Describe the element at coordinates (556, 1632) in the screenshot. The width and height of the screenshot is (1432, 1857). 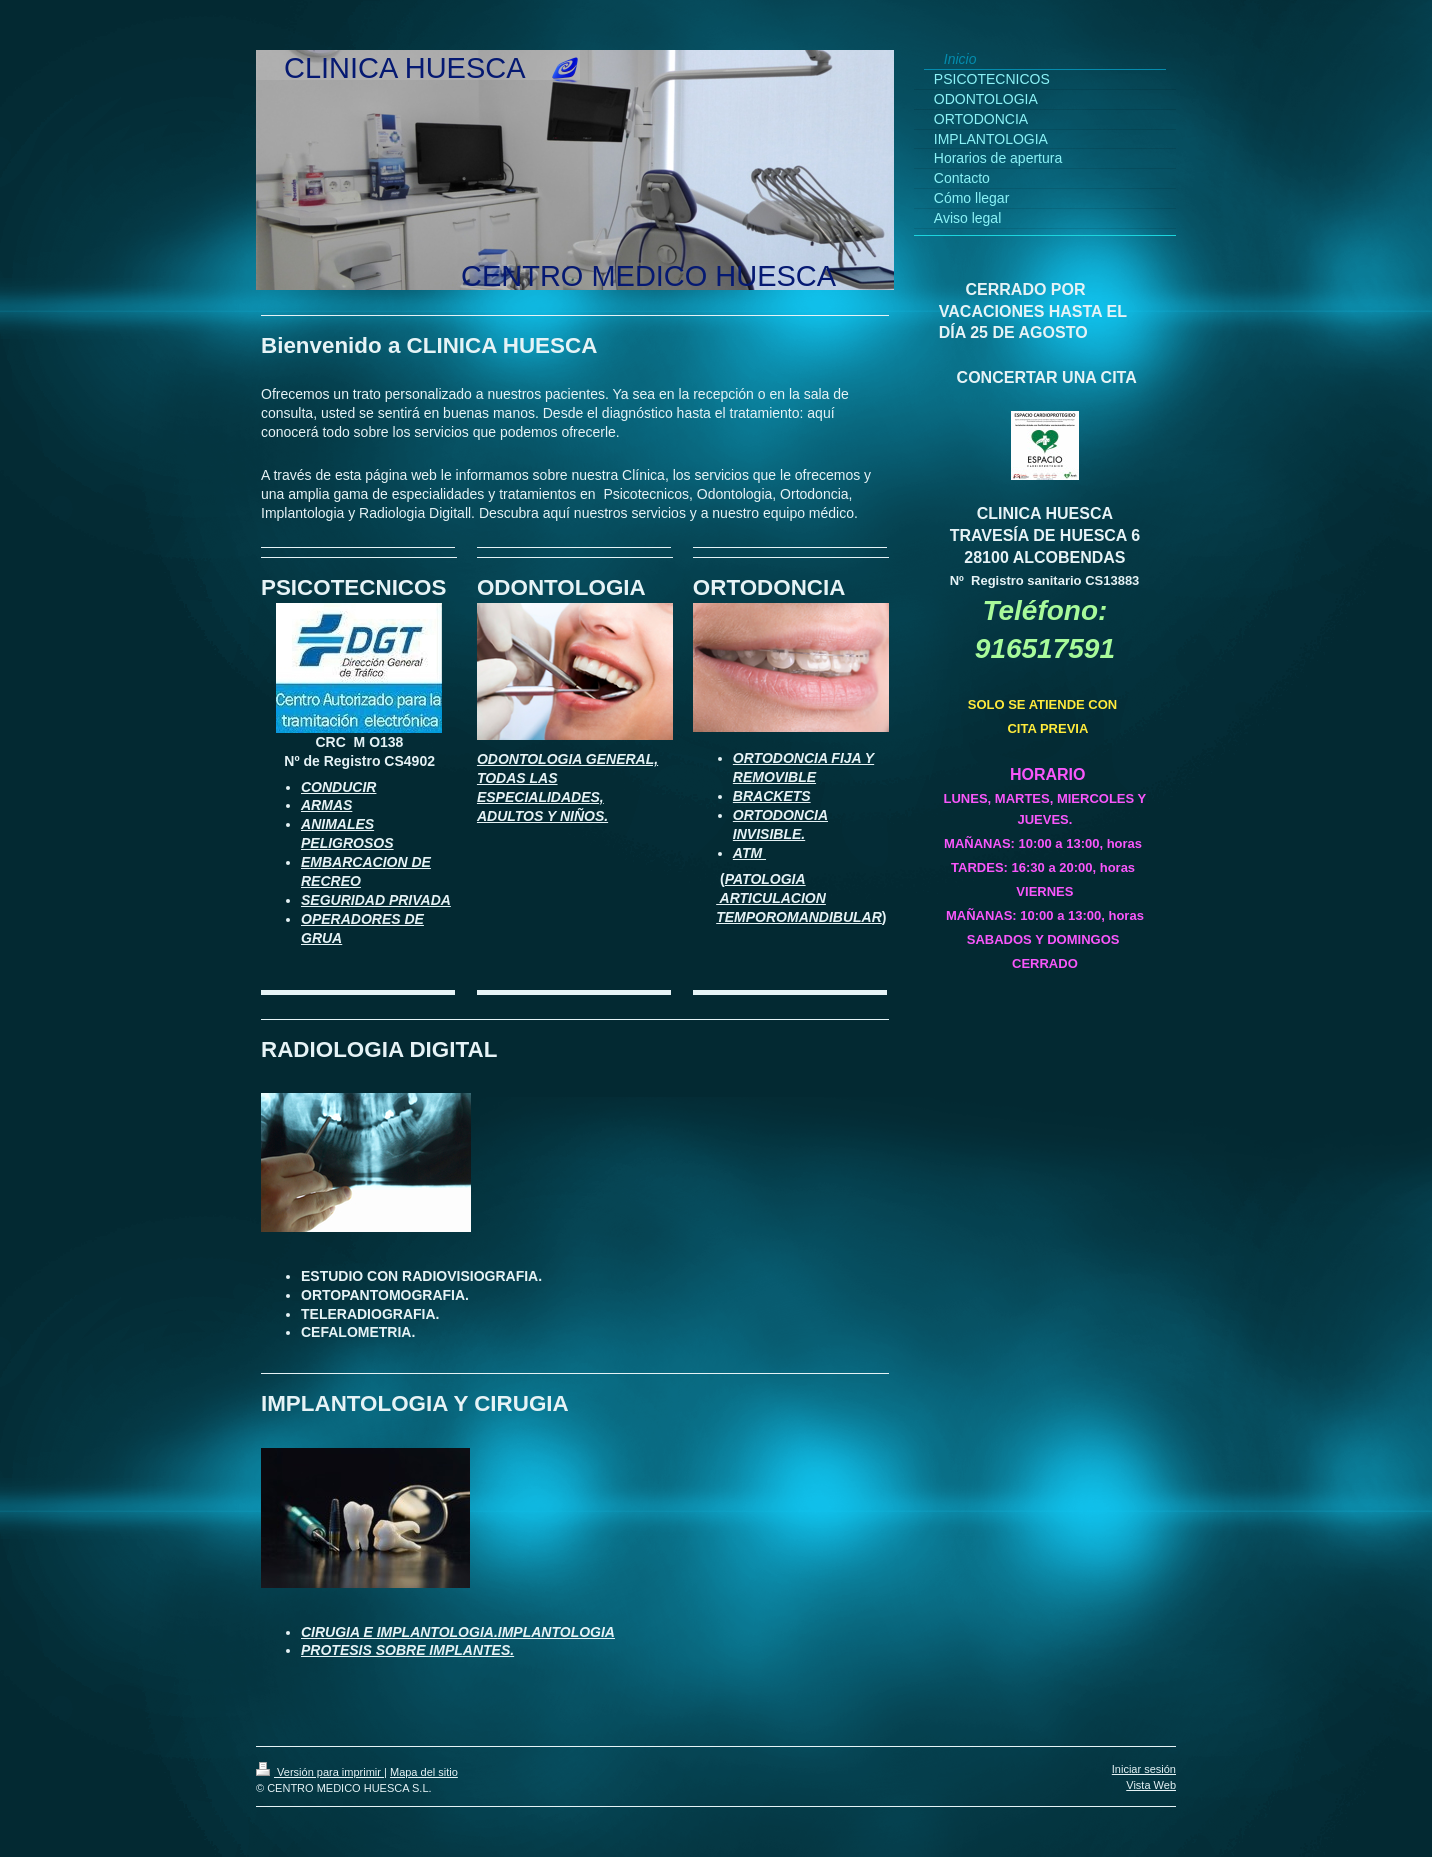
I see `IMPLANTOLOGIA` at that location.